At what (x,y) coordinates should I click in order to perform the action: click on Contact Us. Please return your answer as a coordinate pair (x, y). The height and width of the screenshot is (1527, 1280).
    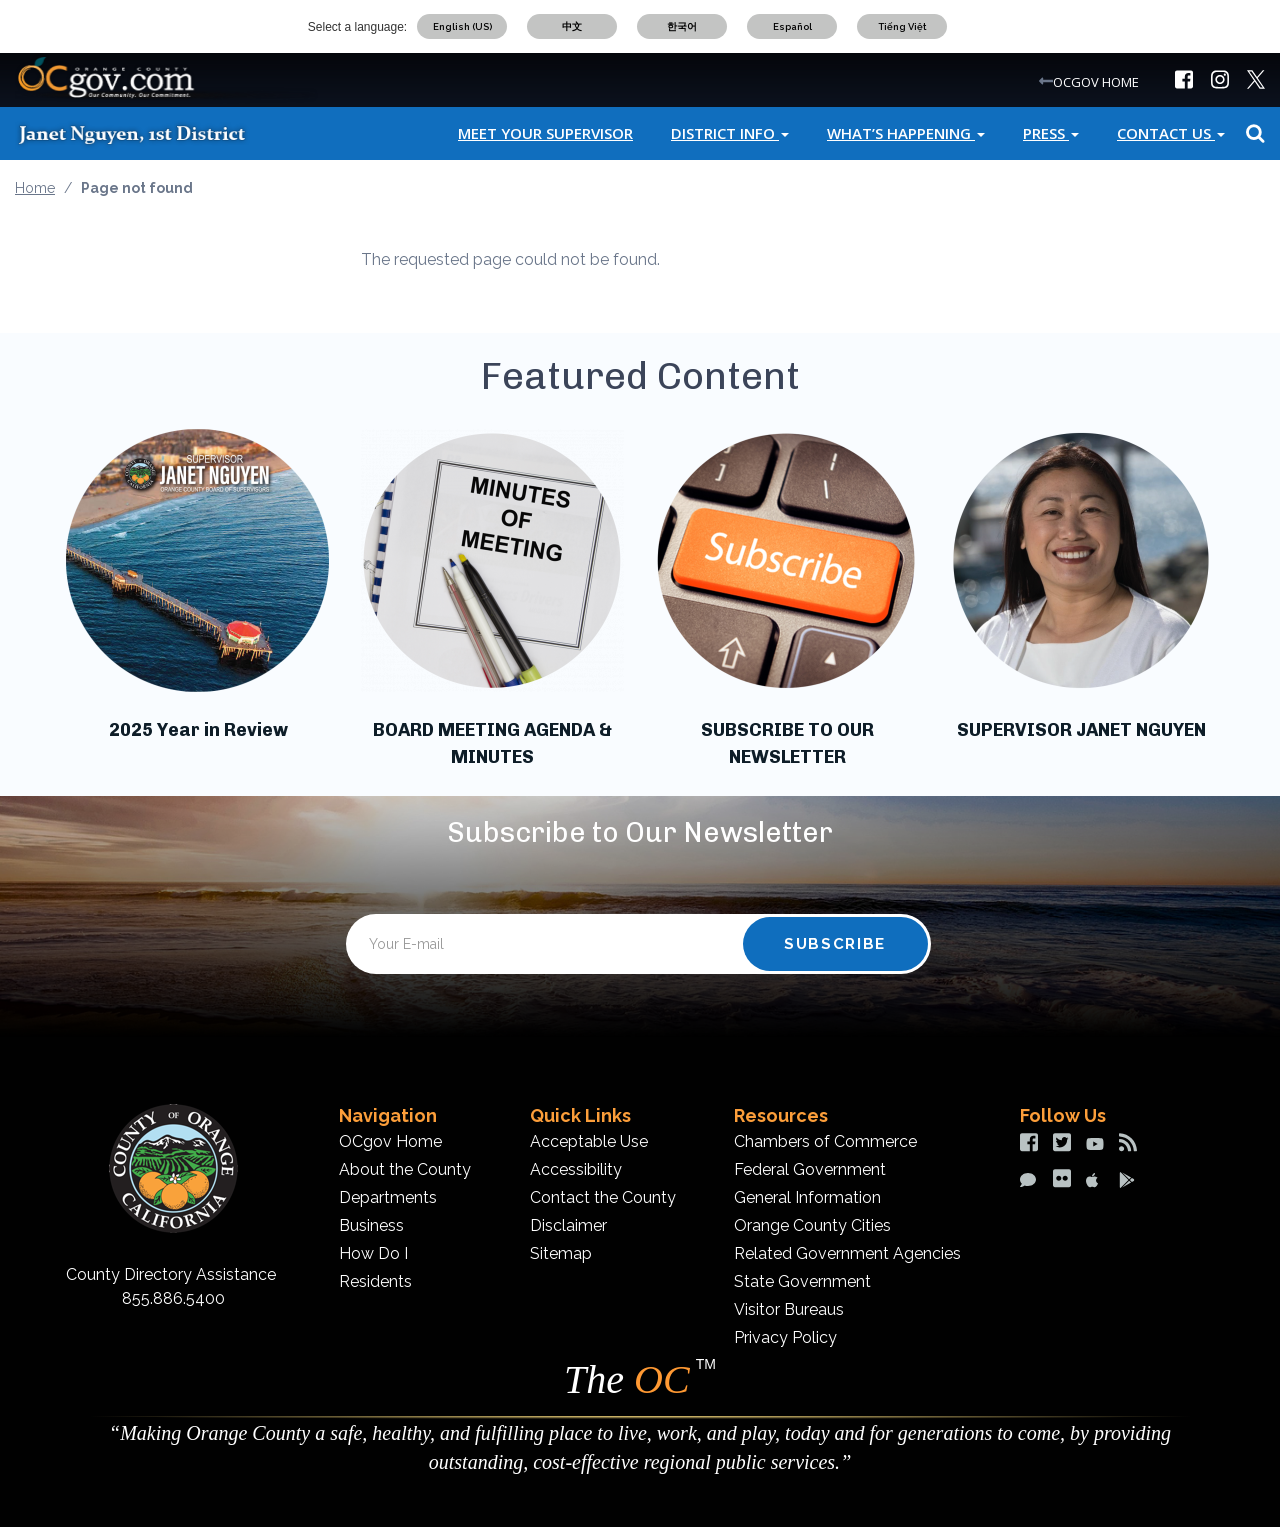
    Looking at the image, I should click on (1171, 133).